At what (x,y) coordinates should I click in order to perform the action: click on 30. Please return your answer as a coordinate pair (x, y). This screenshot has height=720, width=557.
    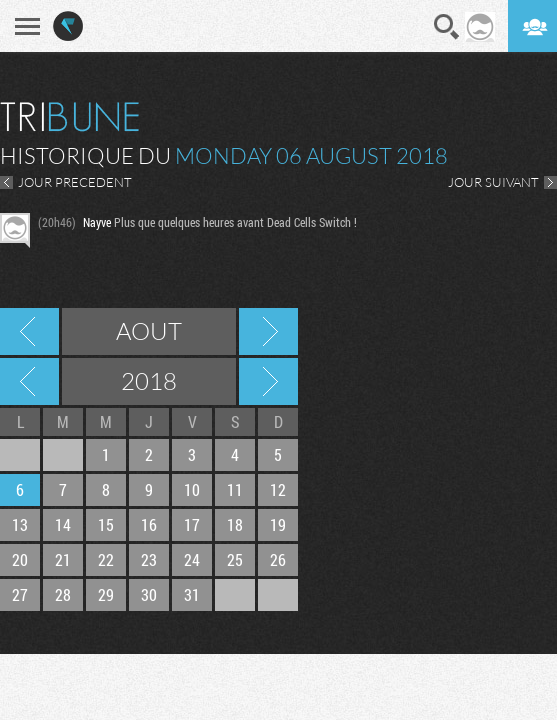
    Looking at the image, I should click on (149, 594).